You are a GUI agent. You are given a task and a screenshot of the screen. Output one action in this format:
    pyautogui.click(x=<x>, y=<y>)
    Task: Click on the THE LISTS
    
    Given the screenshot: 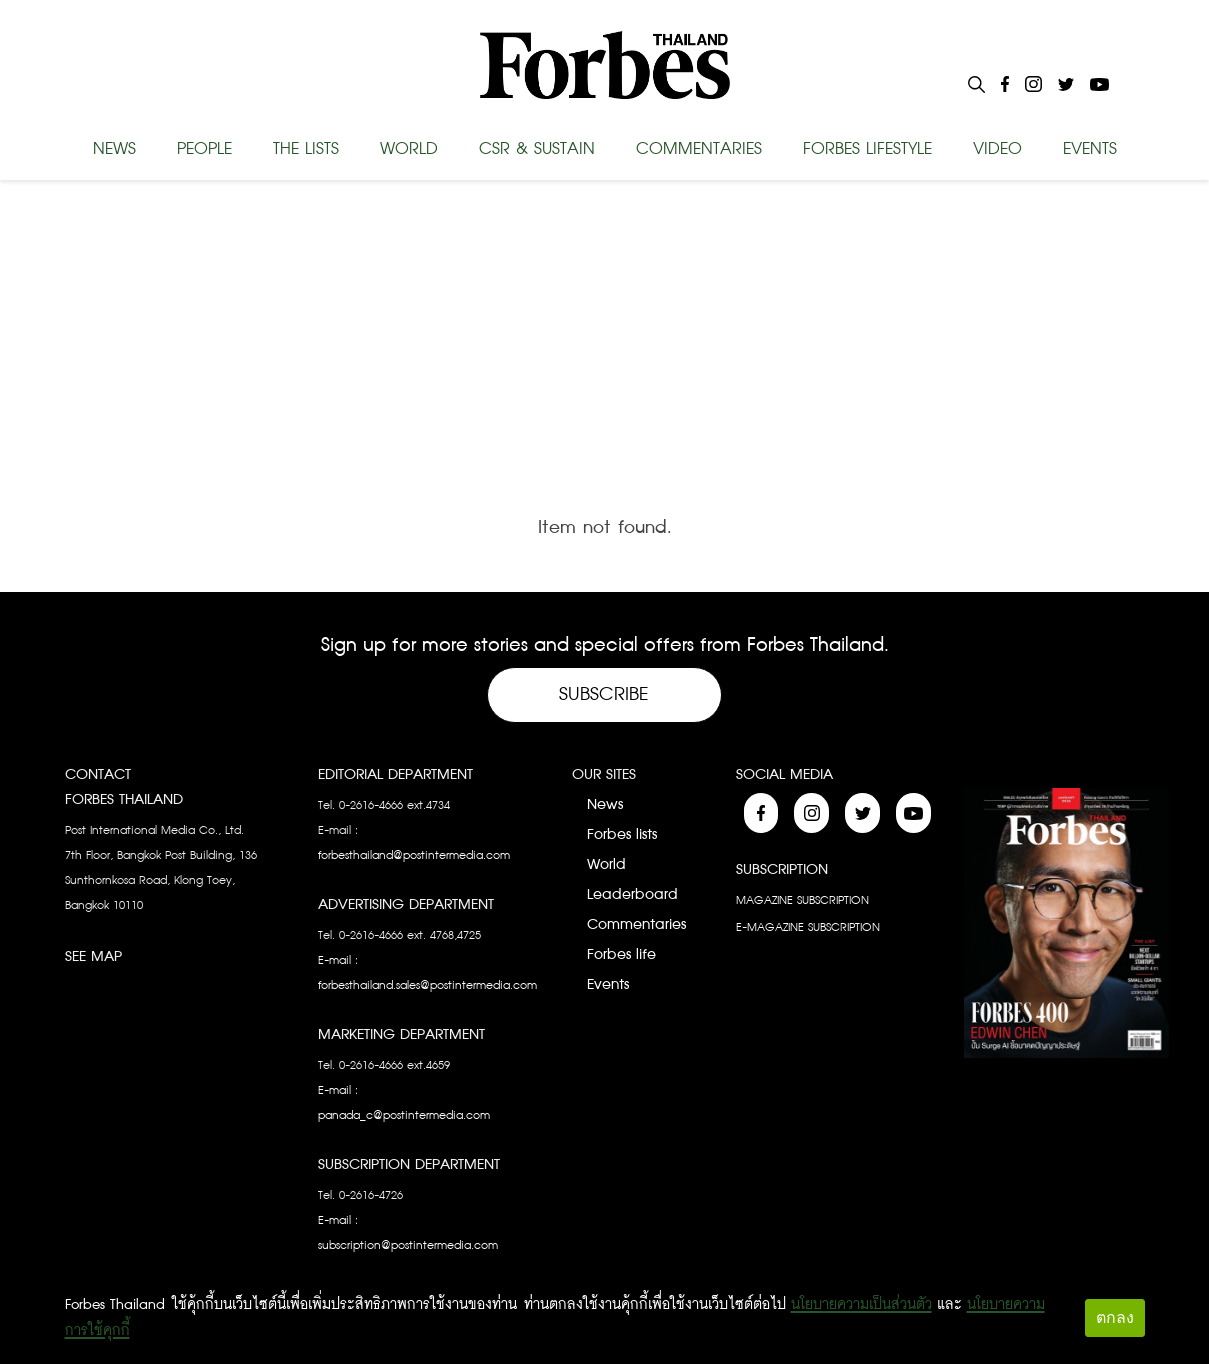 What is the action you would take?
    pyautogui.click(x=306, y=149)
    